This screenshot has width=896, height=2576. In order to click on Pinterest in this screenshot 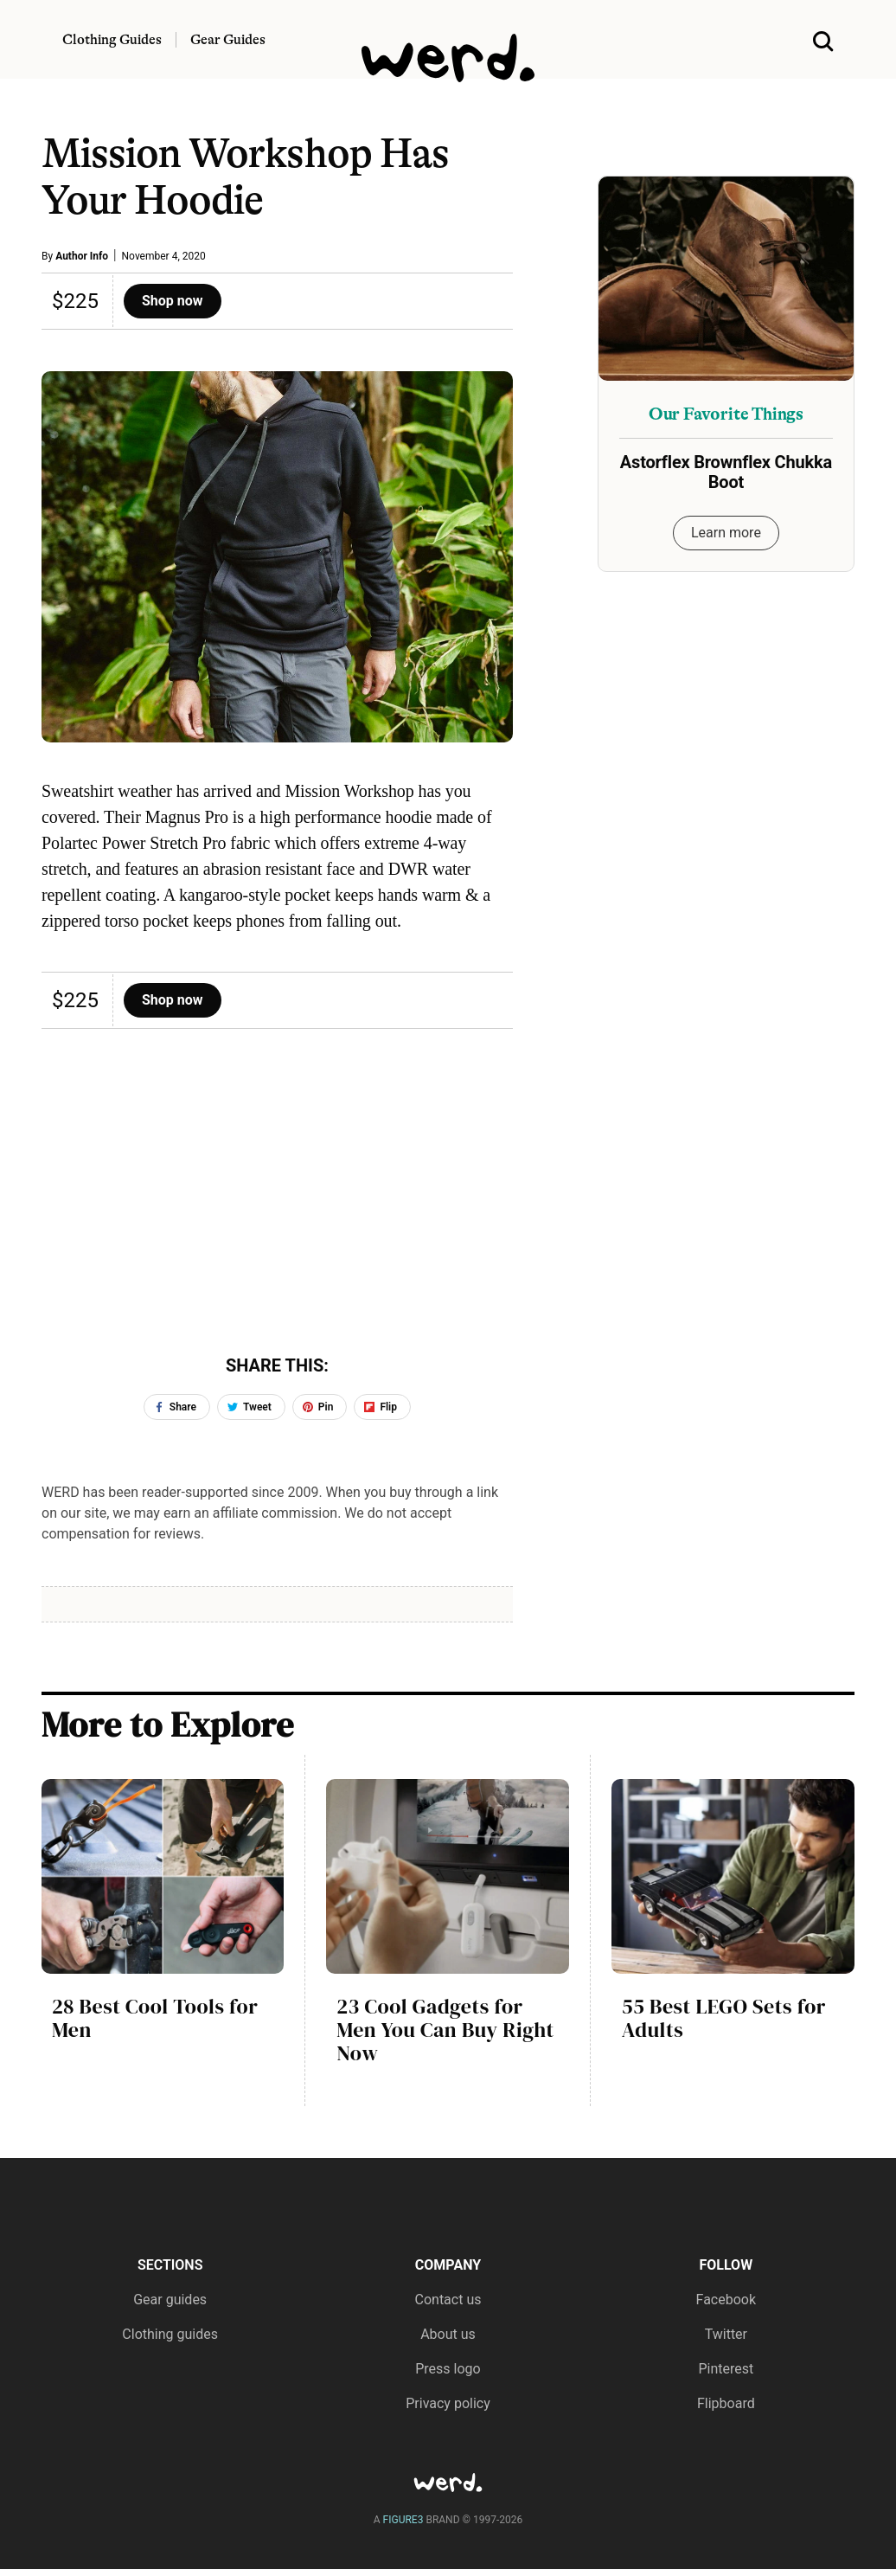, I will do `click(725, 2369)`.